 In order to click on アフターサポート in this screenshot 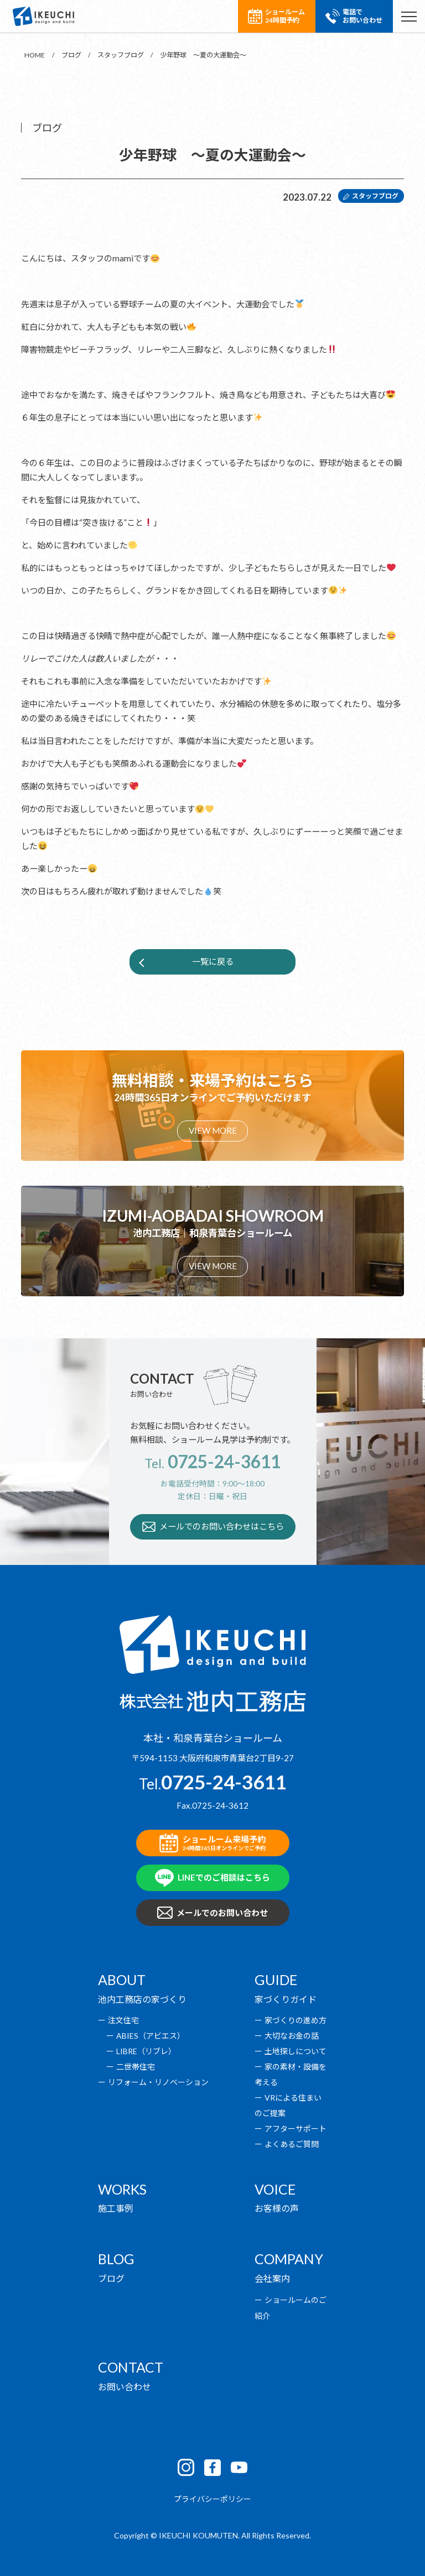, I will do `click(295, 2128)`.